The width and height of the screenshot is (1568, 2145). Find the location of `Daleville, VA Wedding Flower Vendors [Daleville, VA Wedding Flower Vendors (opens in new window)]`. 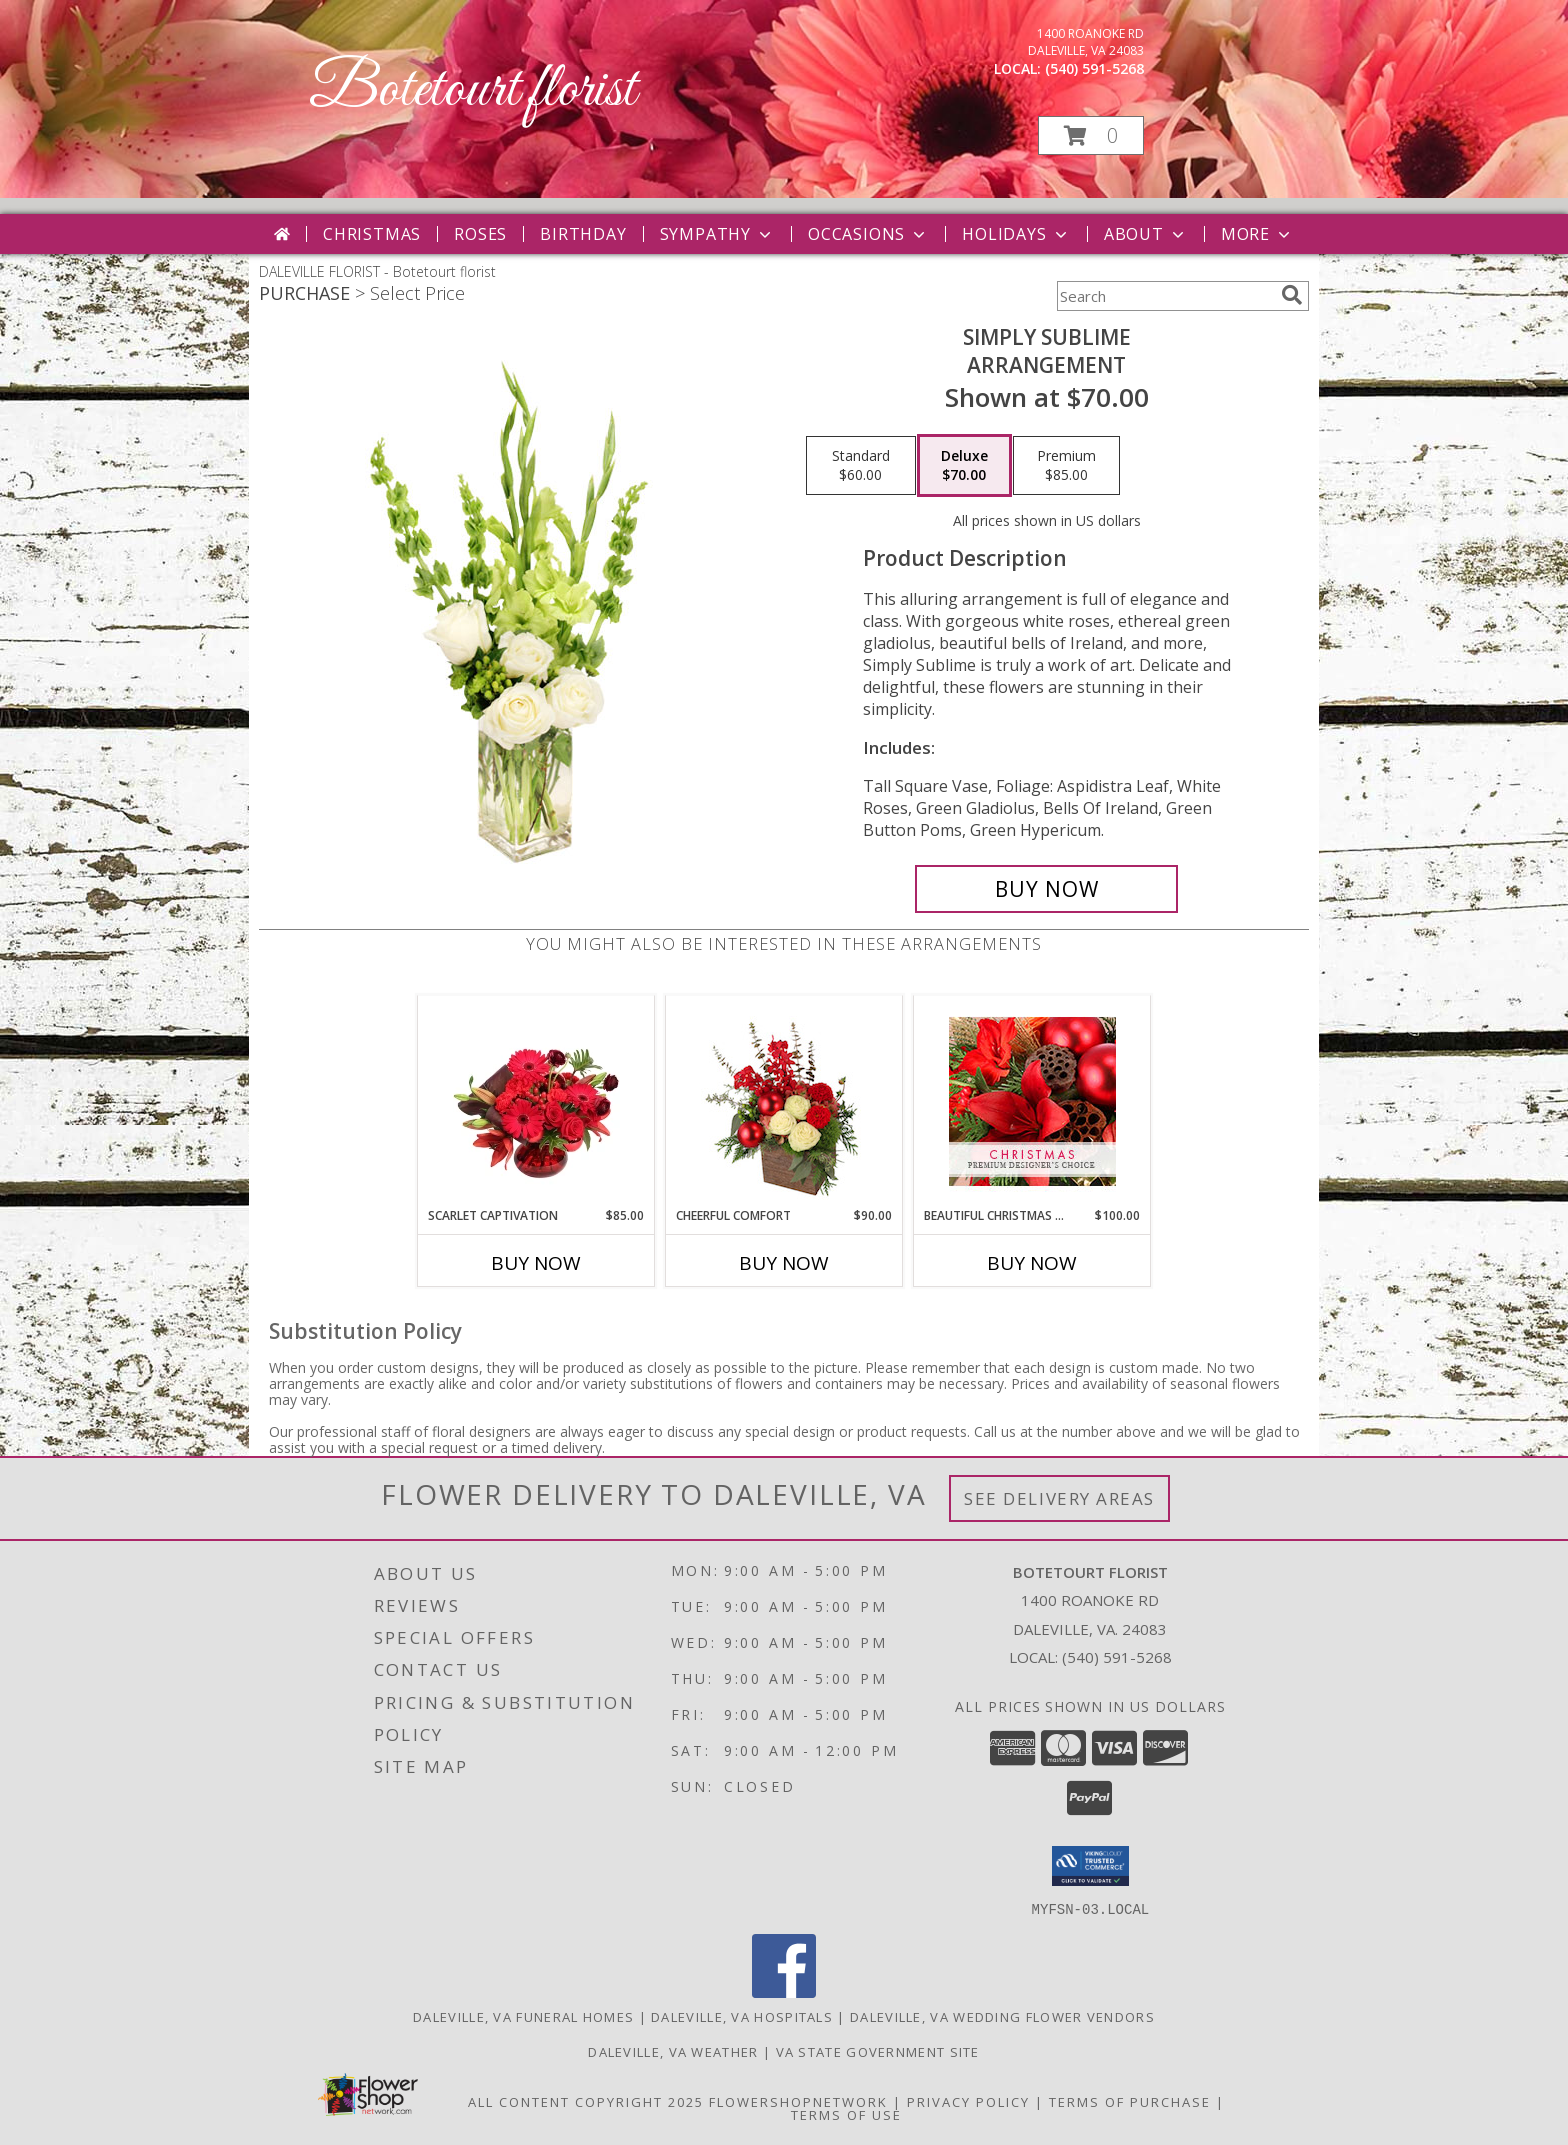

Daleville, VA Wedding Flower Vendors [Daleville, VA Wedding Flower Vendors (opens in new window)] is located at coordinates (1002, 2016).